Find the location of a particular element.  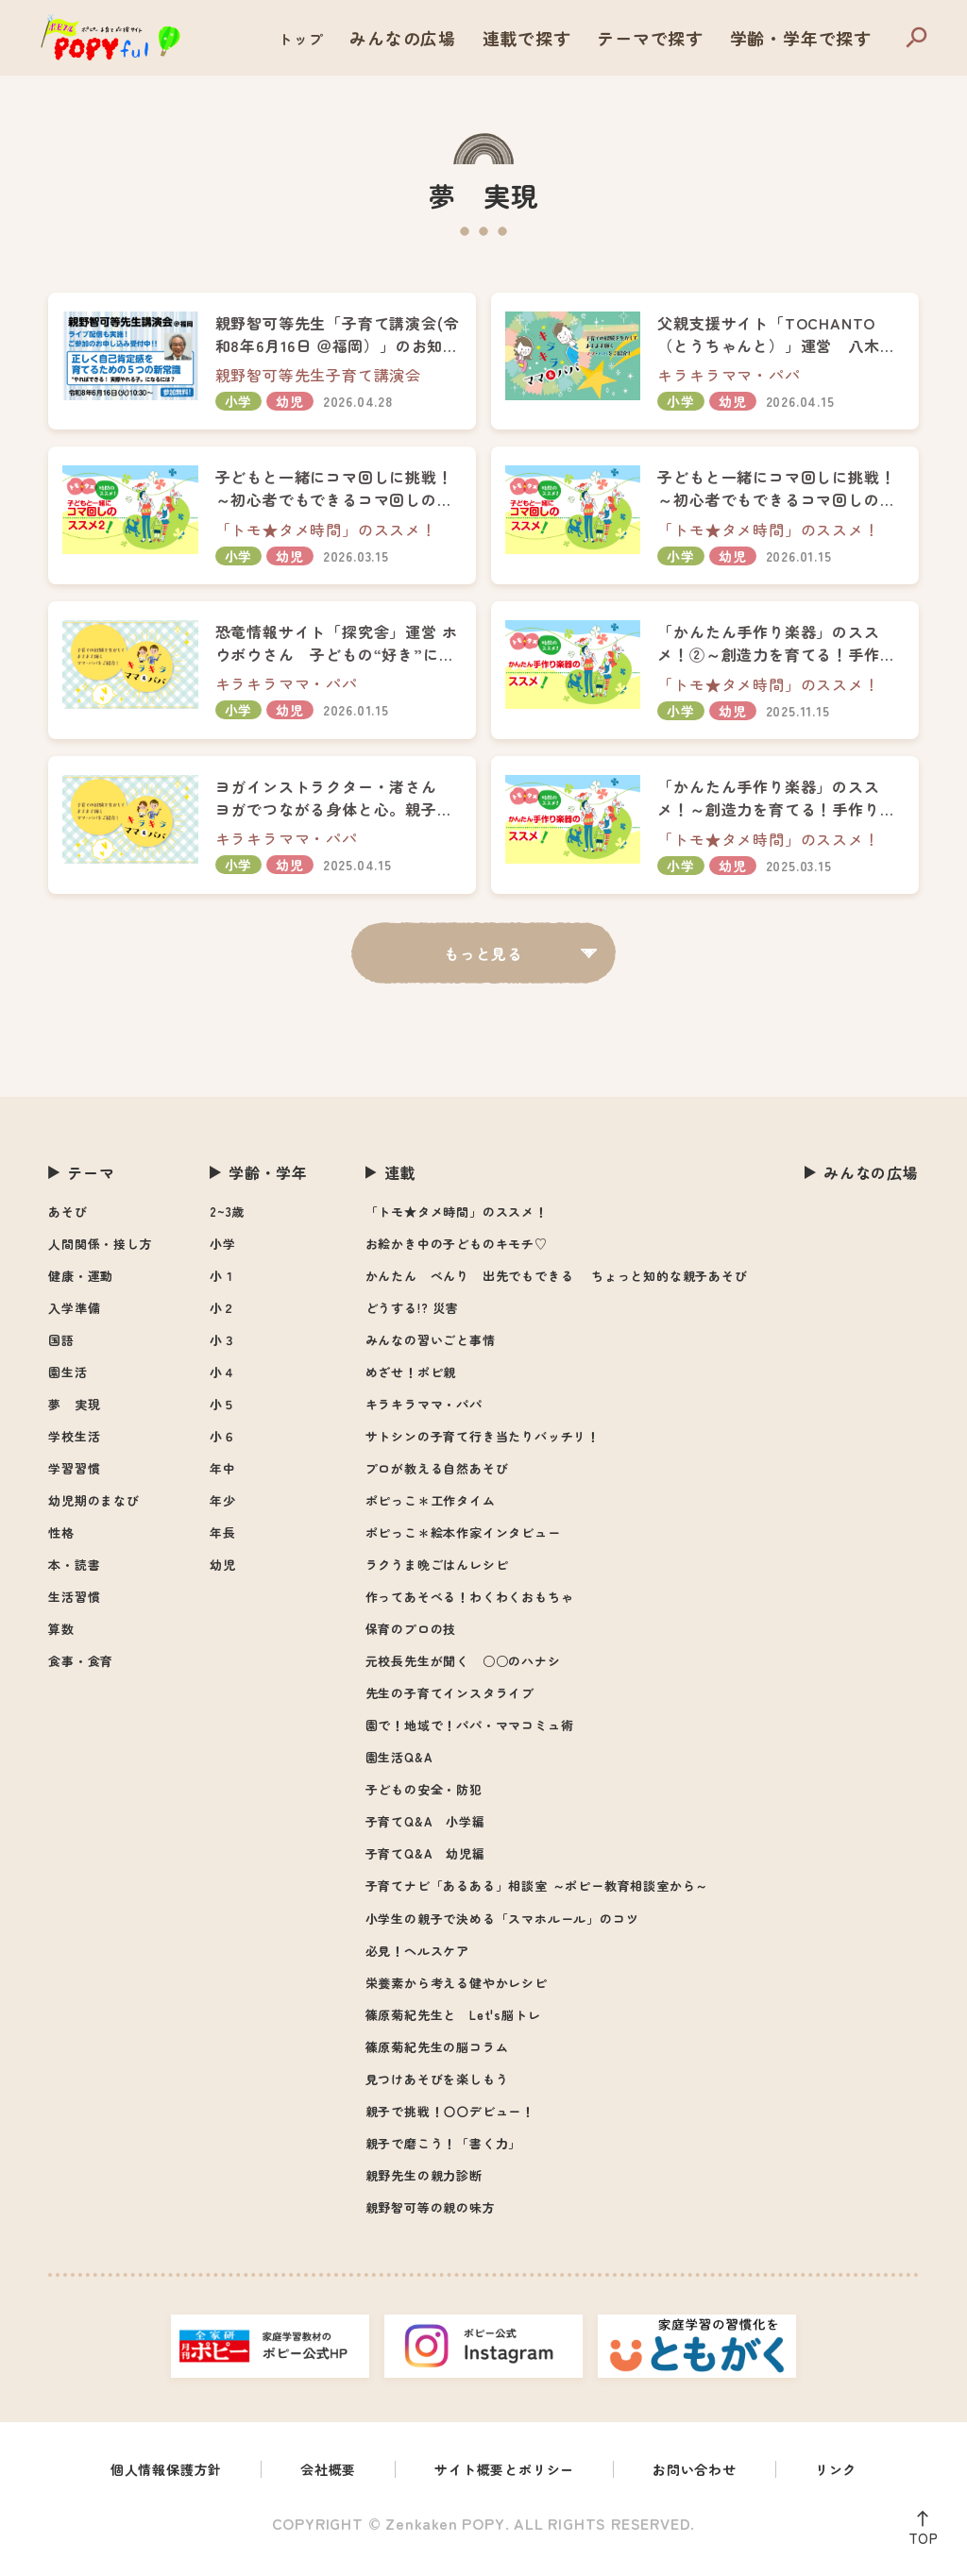

食事・食育 is located at coordinates (80, 1670).